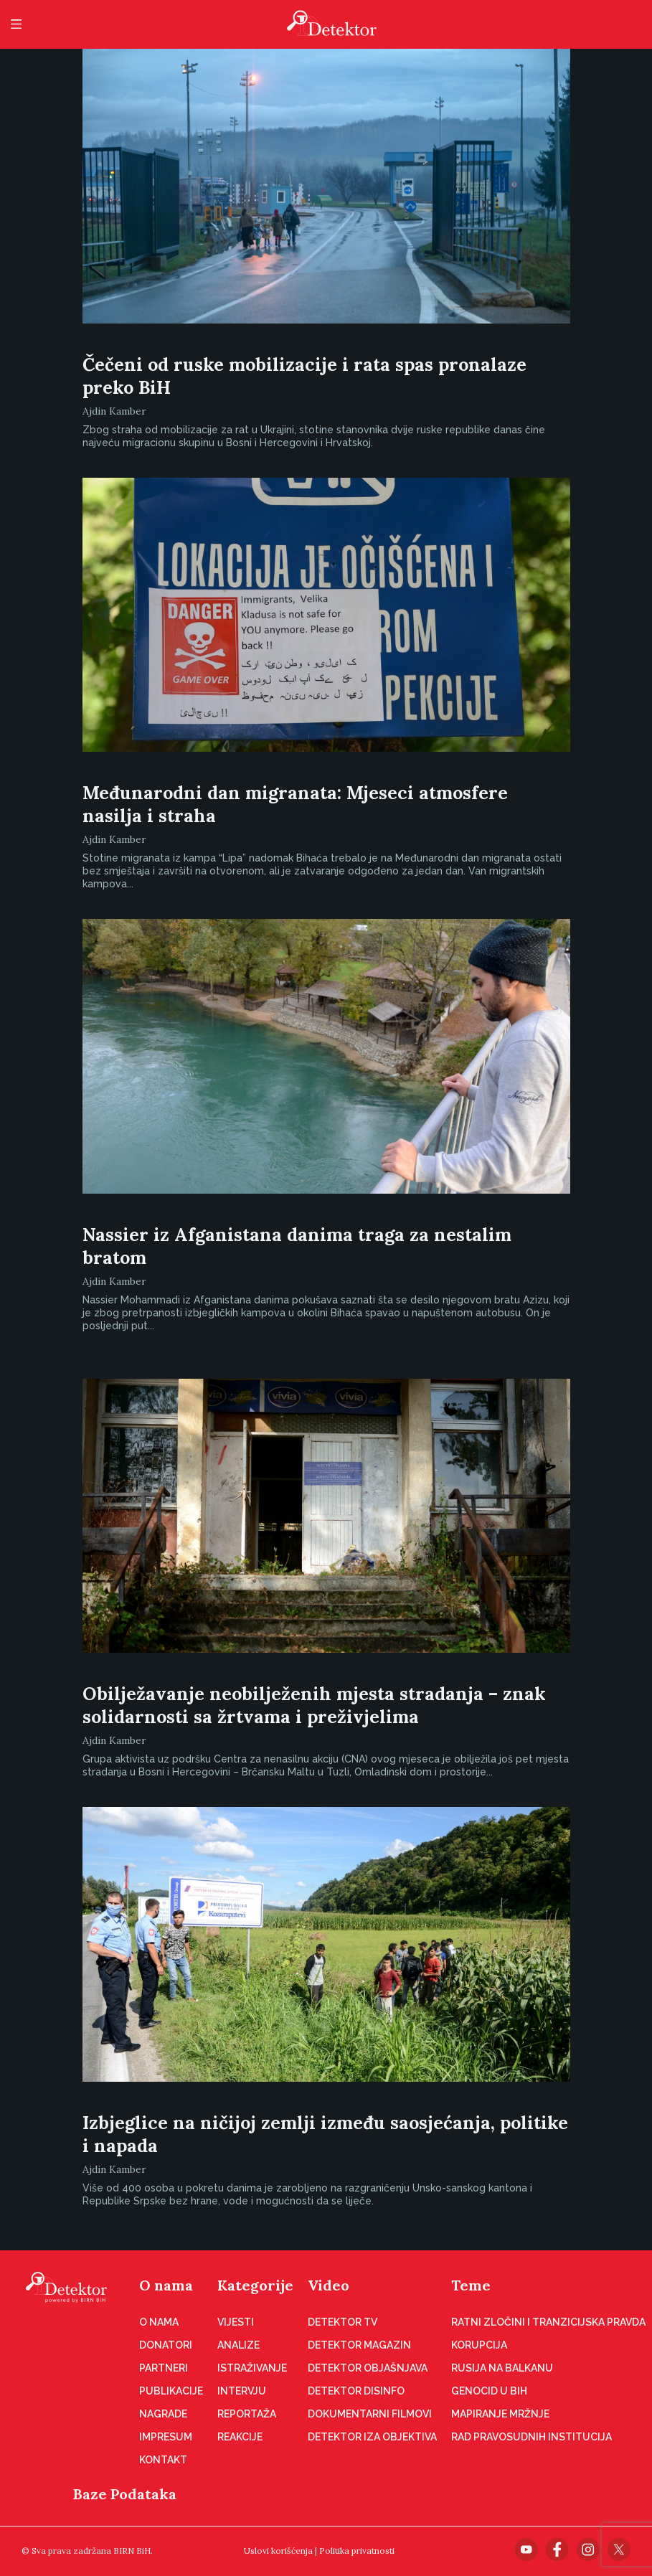  I want to click on Ratni zločini i tranzicijska pravda, so click(548, 2322).